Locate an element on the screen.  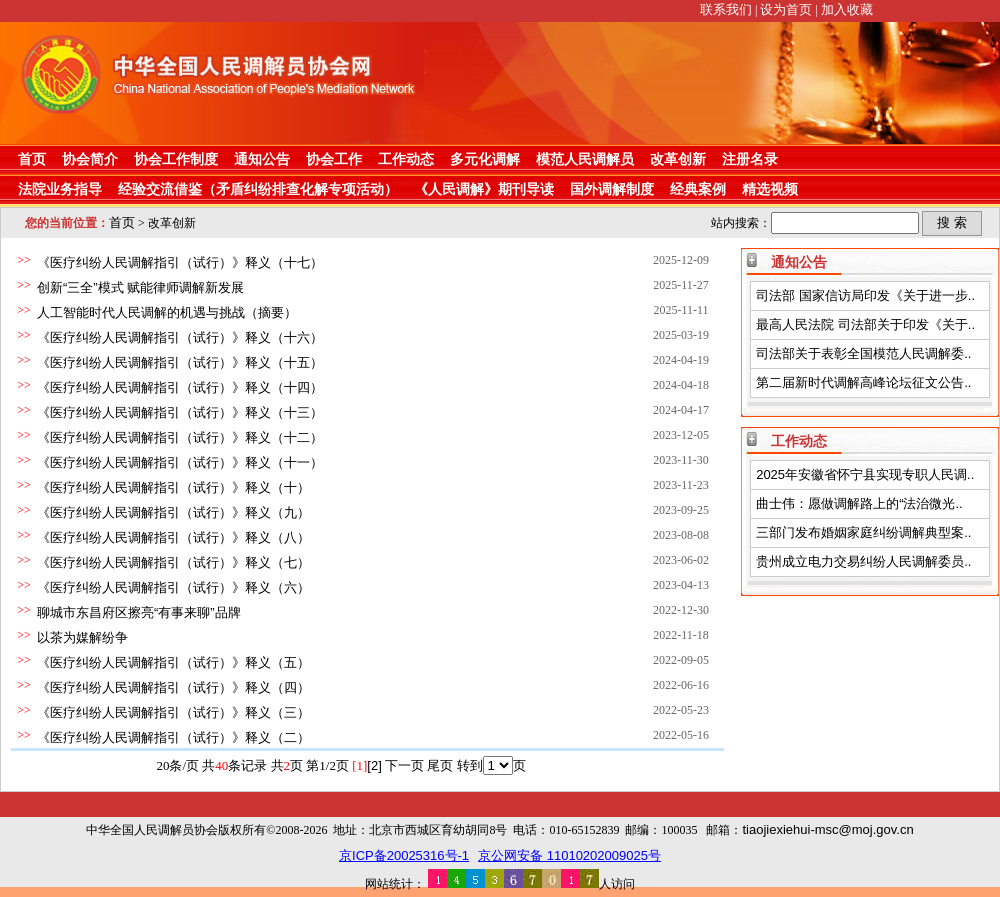
《医疗纠纷人民调解指引（试行）》释义（十五） is located at coordinates (180, 362).